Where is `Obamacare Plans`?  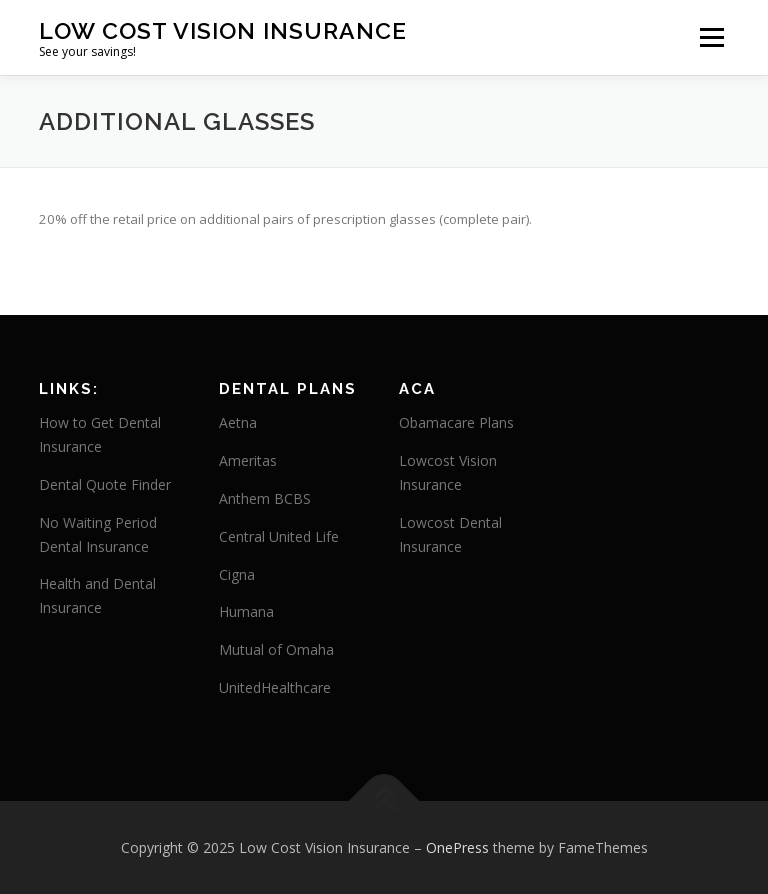
Obamacare Plans is located at coordinates (456, 422).